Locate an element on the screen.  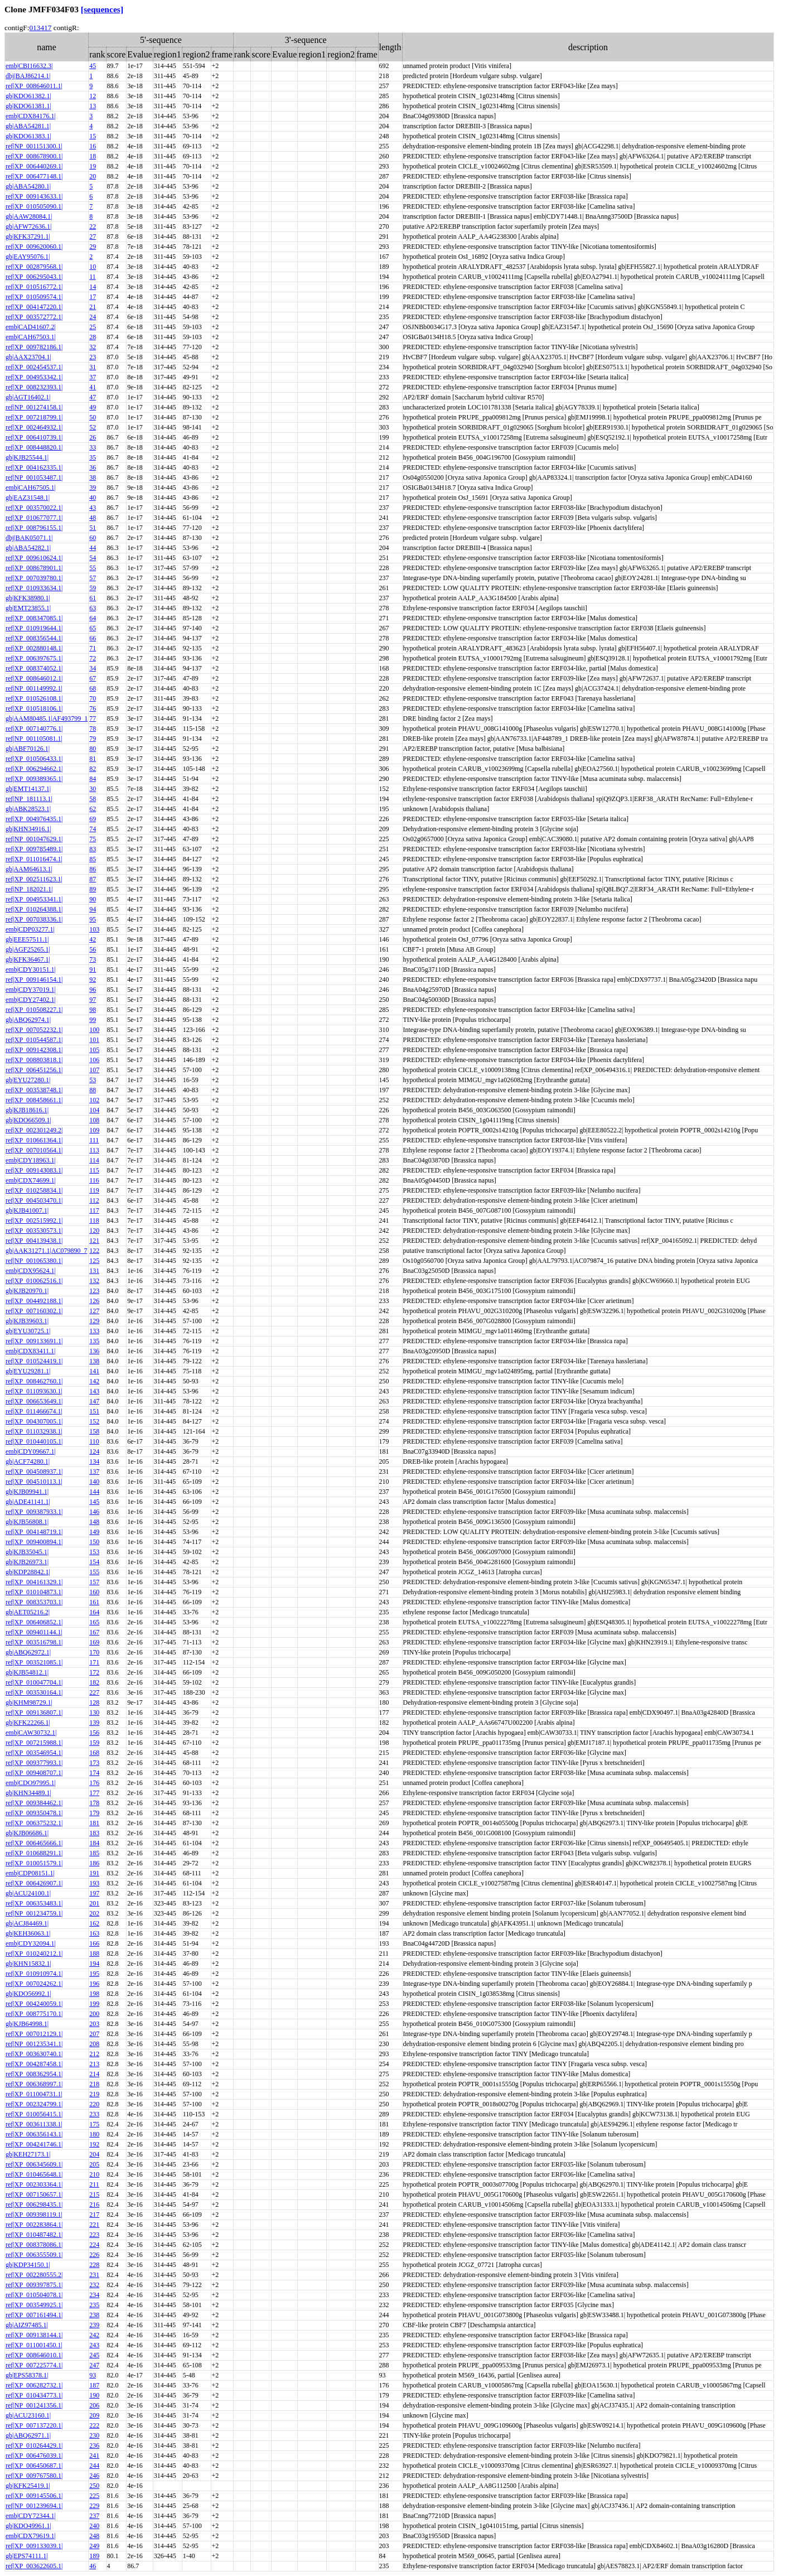
106 is located at coordinates (94, 1060).